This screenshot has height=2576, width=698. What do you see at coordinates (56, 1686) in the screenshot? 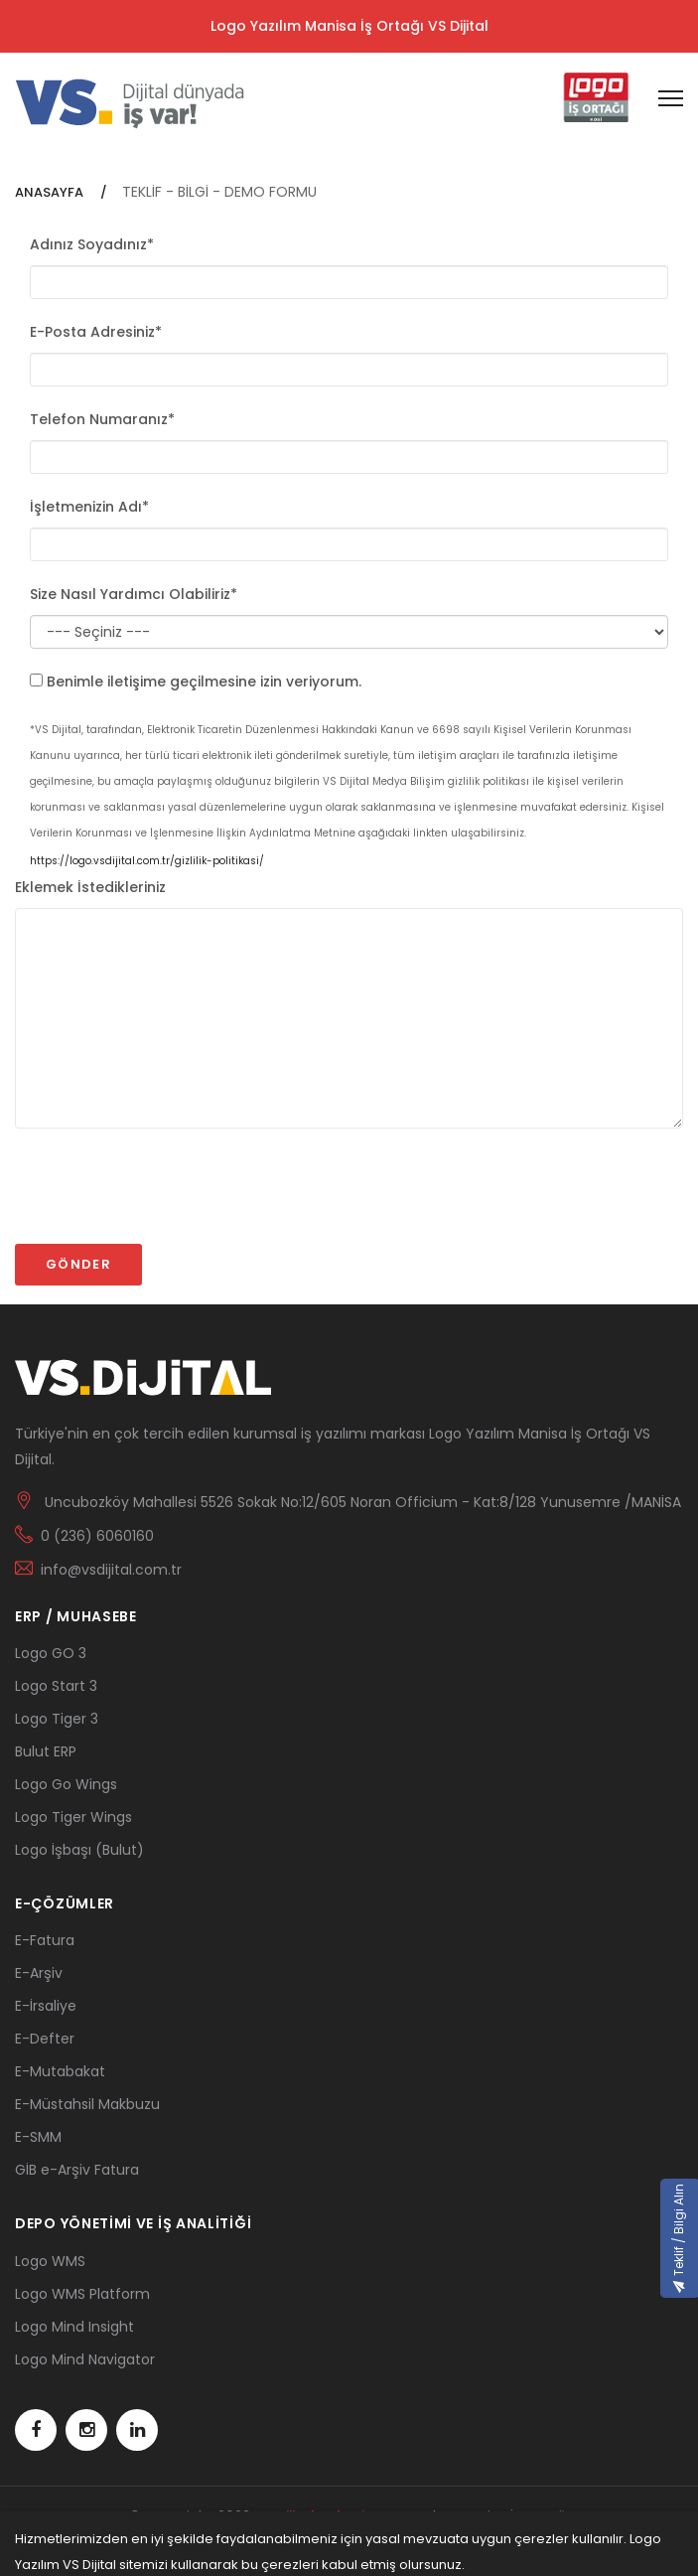
I see `Logo Start 3` at bounding box center [56, 1686].